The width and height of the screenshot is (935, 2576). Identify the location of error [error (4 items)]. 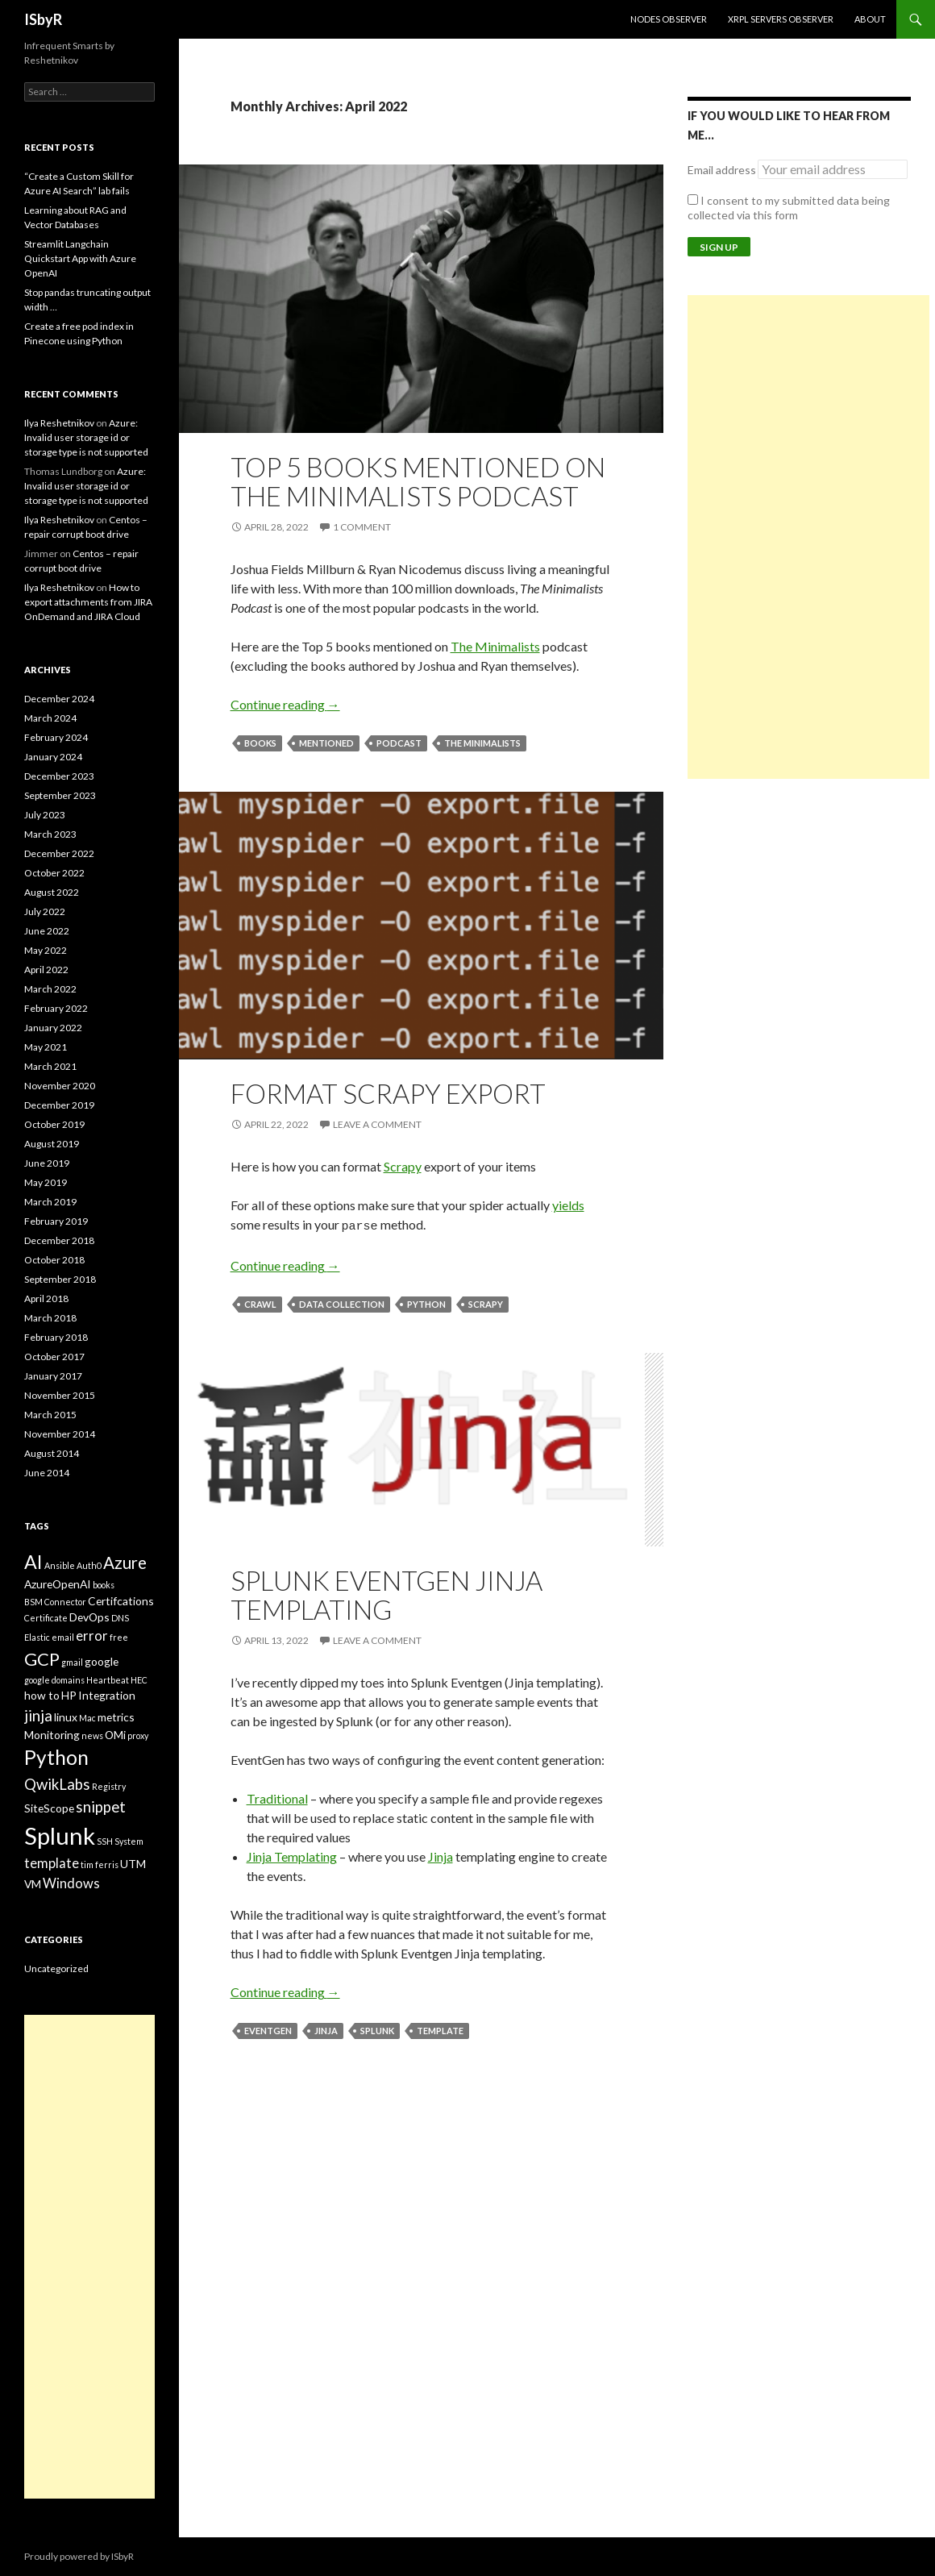
(92, 1636).